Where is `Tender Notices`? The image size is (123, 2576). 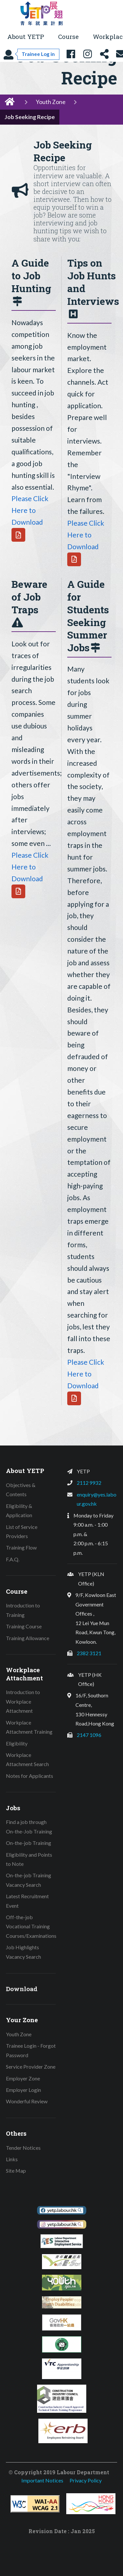 Tender Notices is located at coordinates (23, 2148).